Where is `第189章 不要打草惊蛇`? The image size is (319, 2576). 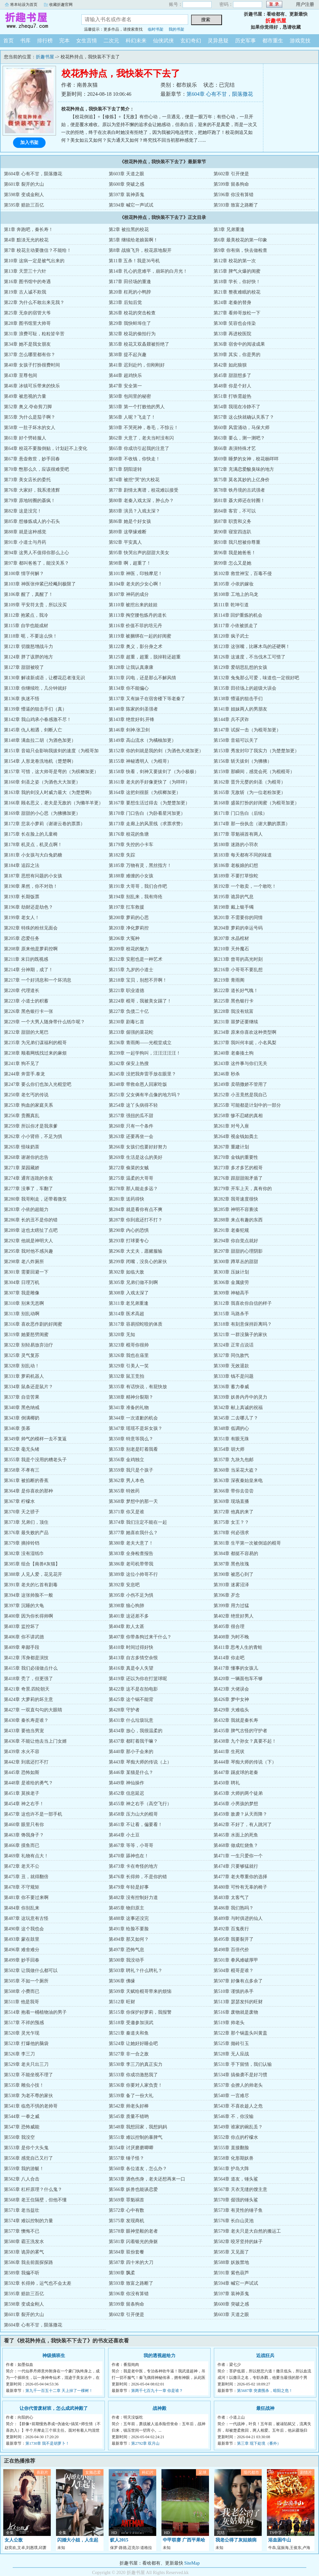 第189章 不要打草惊蛇 is located at coordinates (236, 875).